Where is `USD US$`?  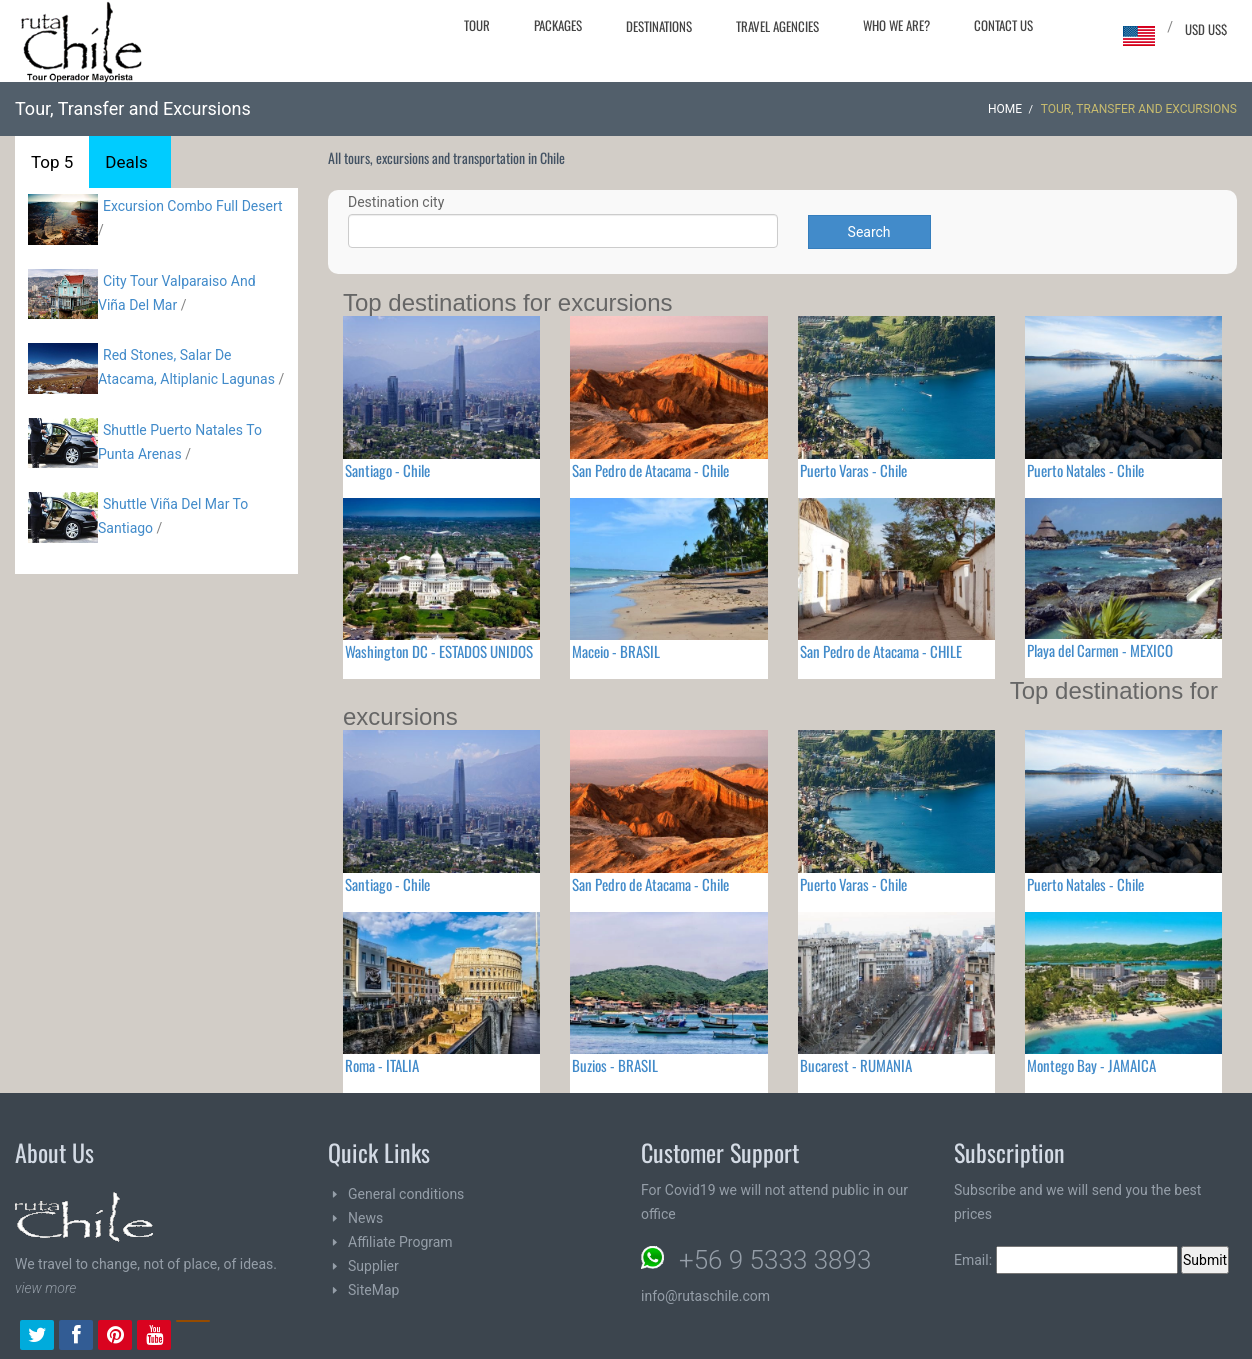
USD US$ is located at coordinates (1206, 29).